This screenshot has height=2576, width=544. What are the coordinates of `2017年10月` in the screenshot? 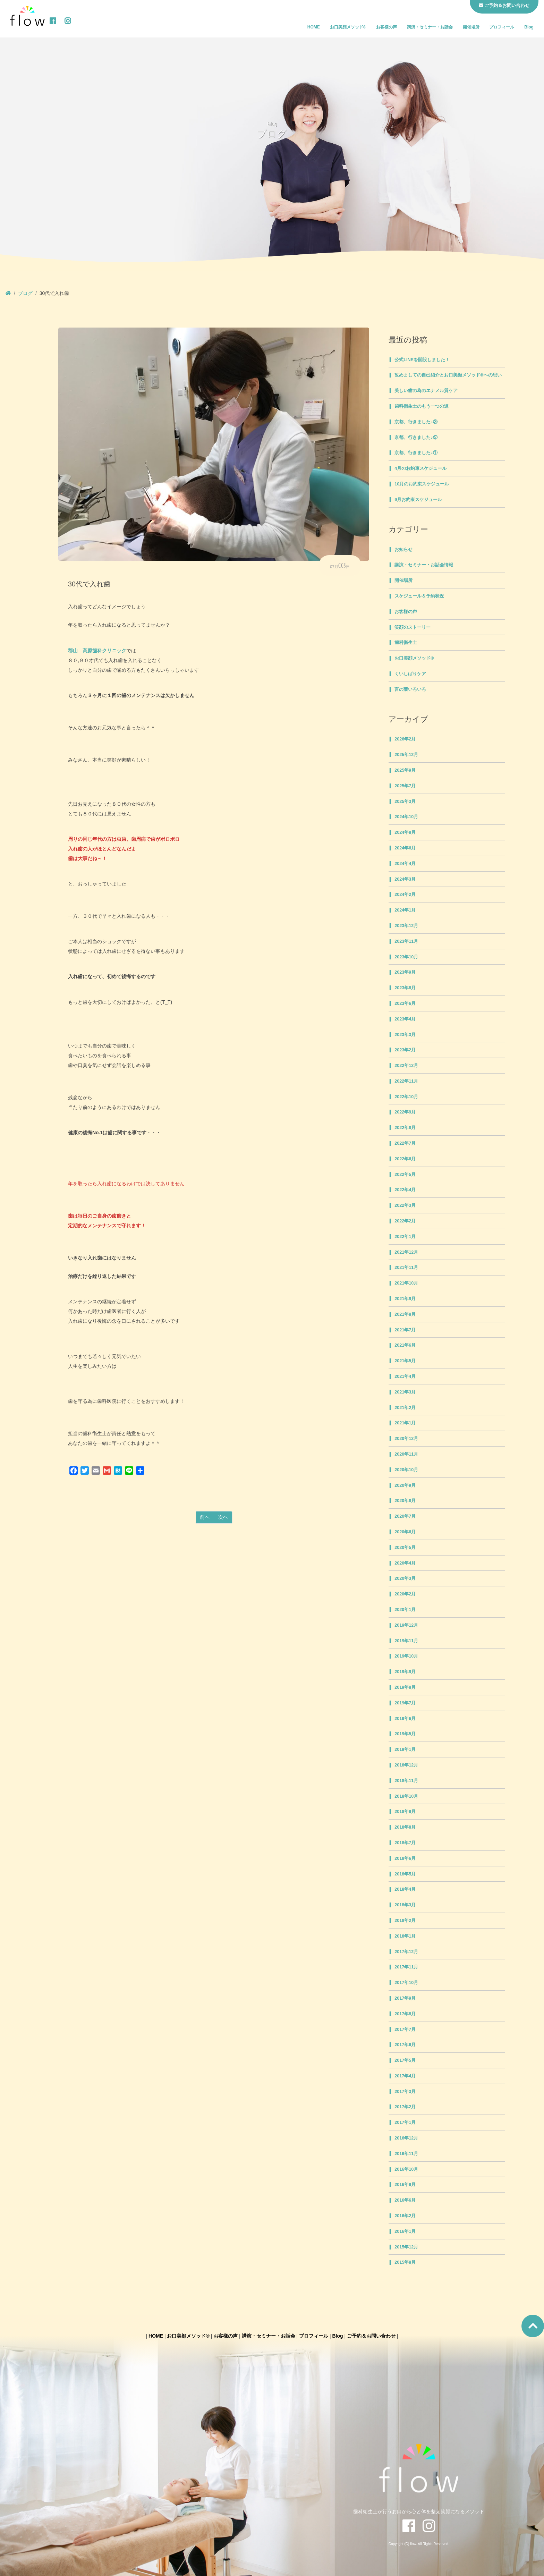 It's located at (406, 1982).